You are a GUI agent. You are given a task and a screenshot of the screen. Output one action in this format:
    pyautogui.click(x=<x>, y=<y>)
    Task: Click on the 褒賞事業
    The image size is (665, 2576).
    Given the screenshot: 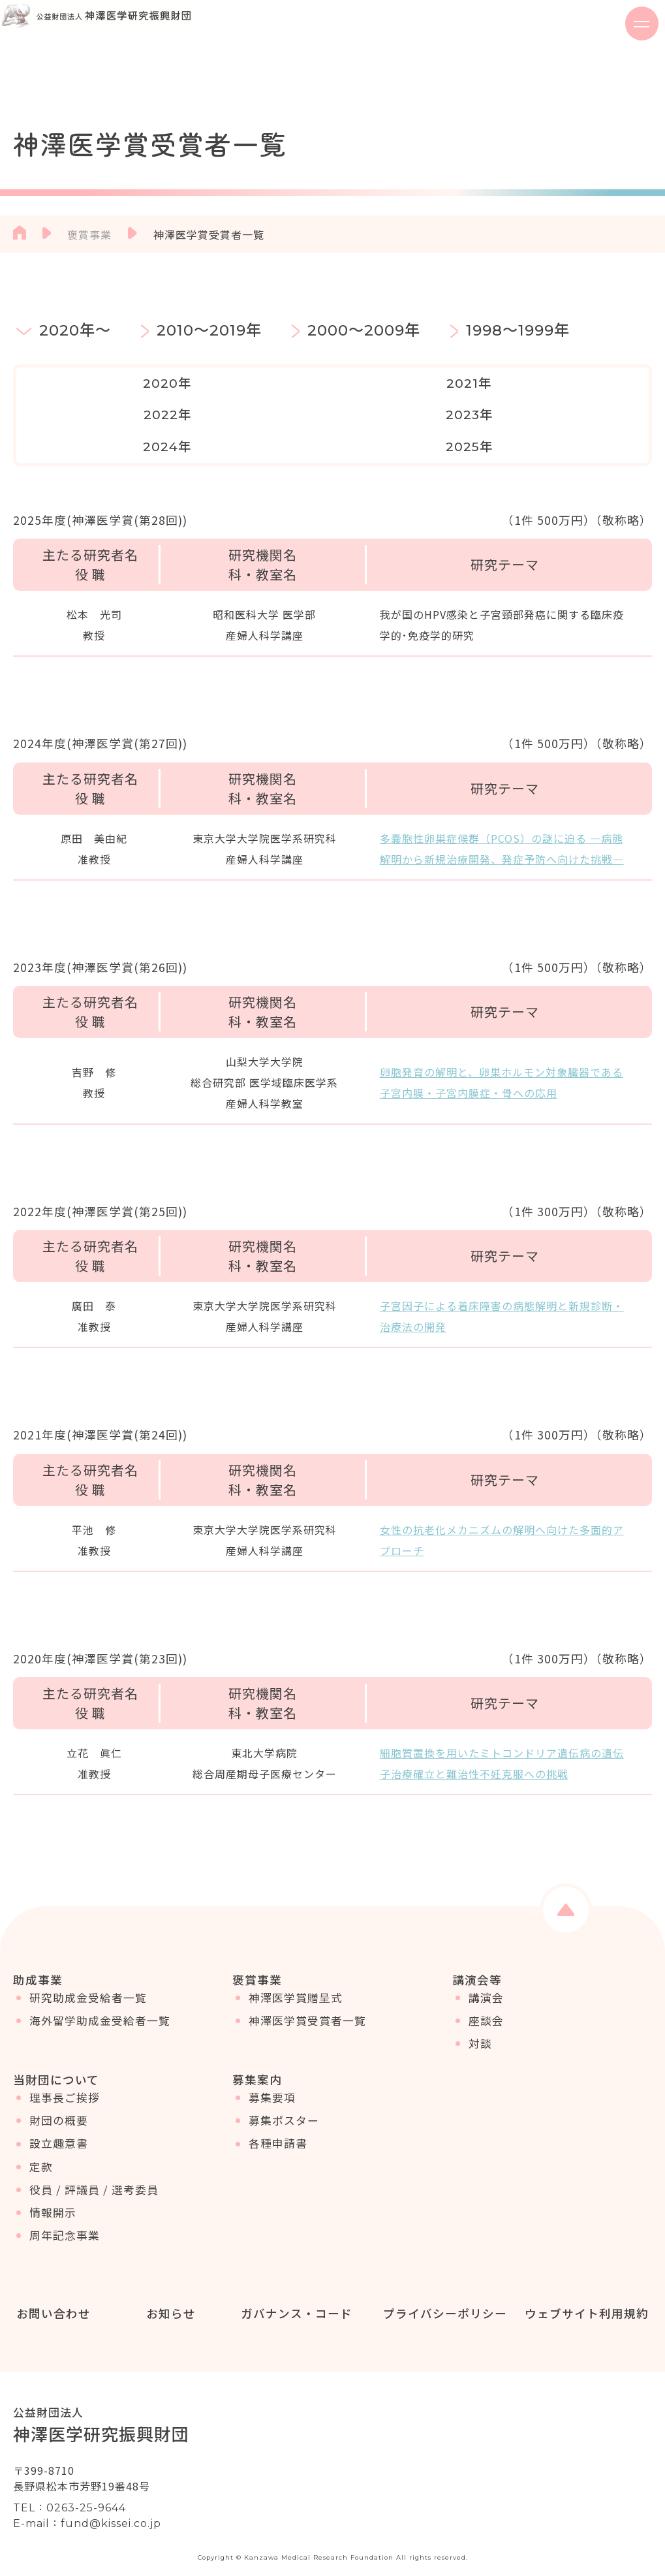 What is the action you would take?
    pyautogui.click(x=89, y=234)
    